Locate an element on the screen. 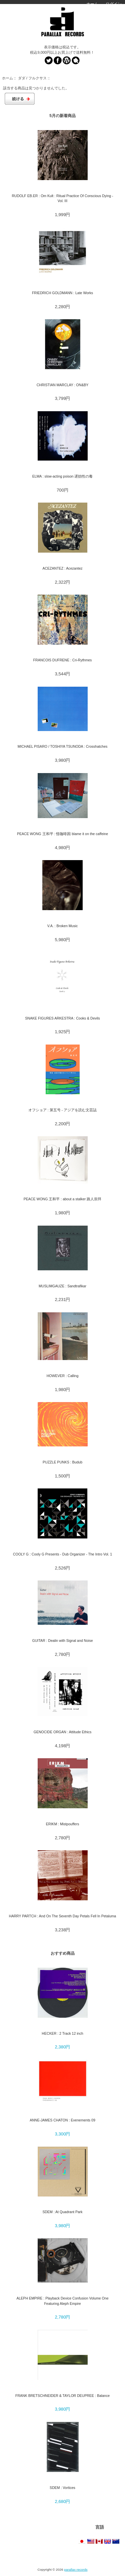 This screenshot has width=125, height=2576. PEACE WONG 王和平 : about a stalker 路人崇拜 is located at coordinates (63, 1199).